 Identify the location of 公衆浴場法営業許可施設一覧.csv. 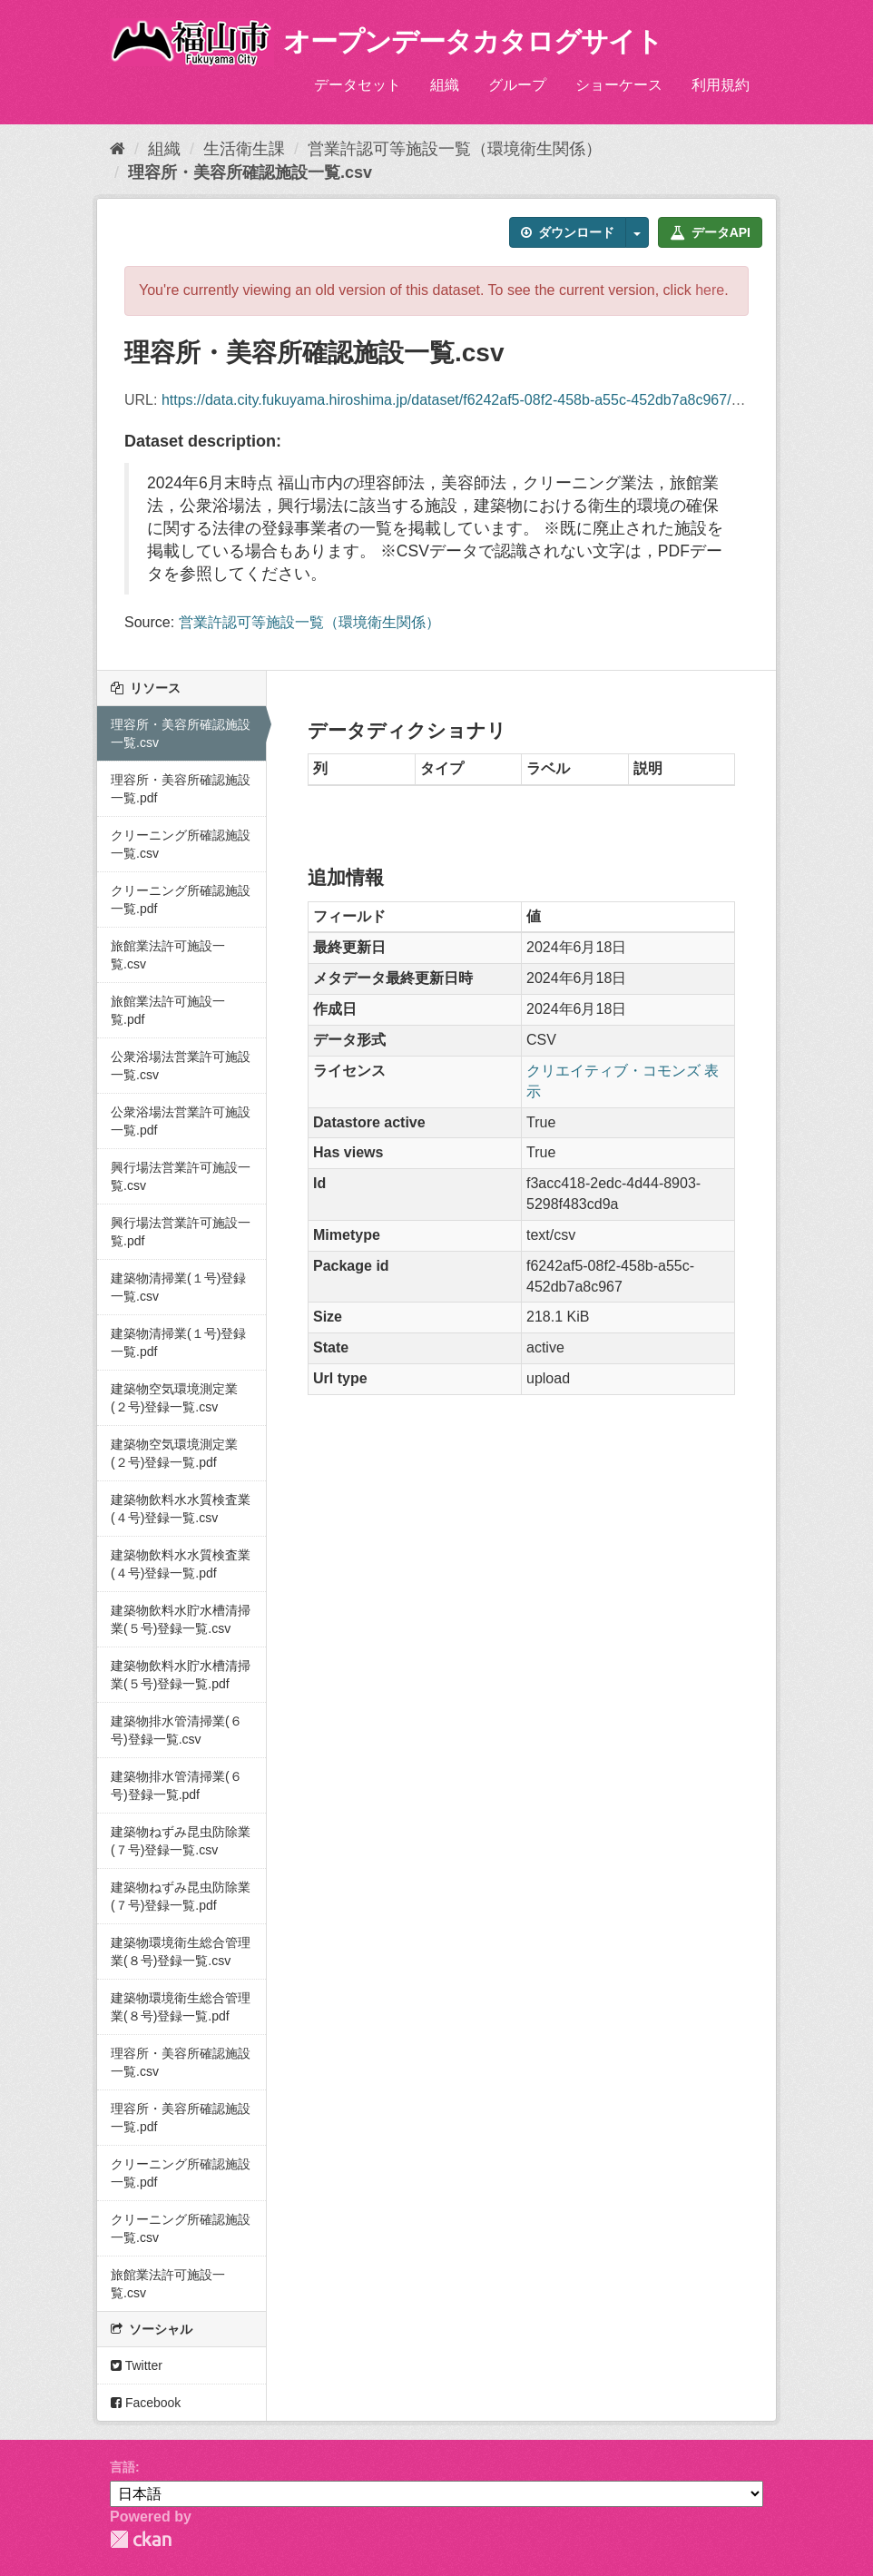
(180, 1065).